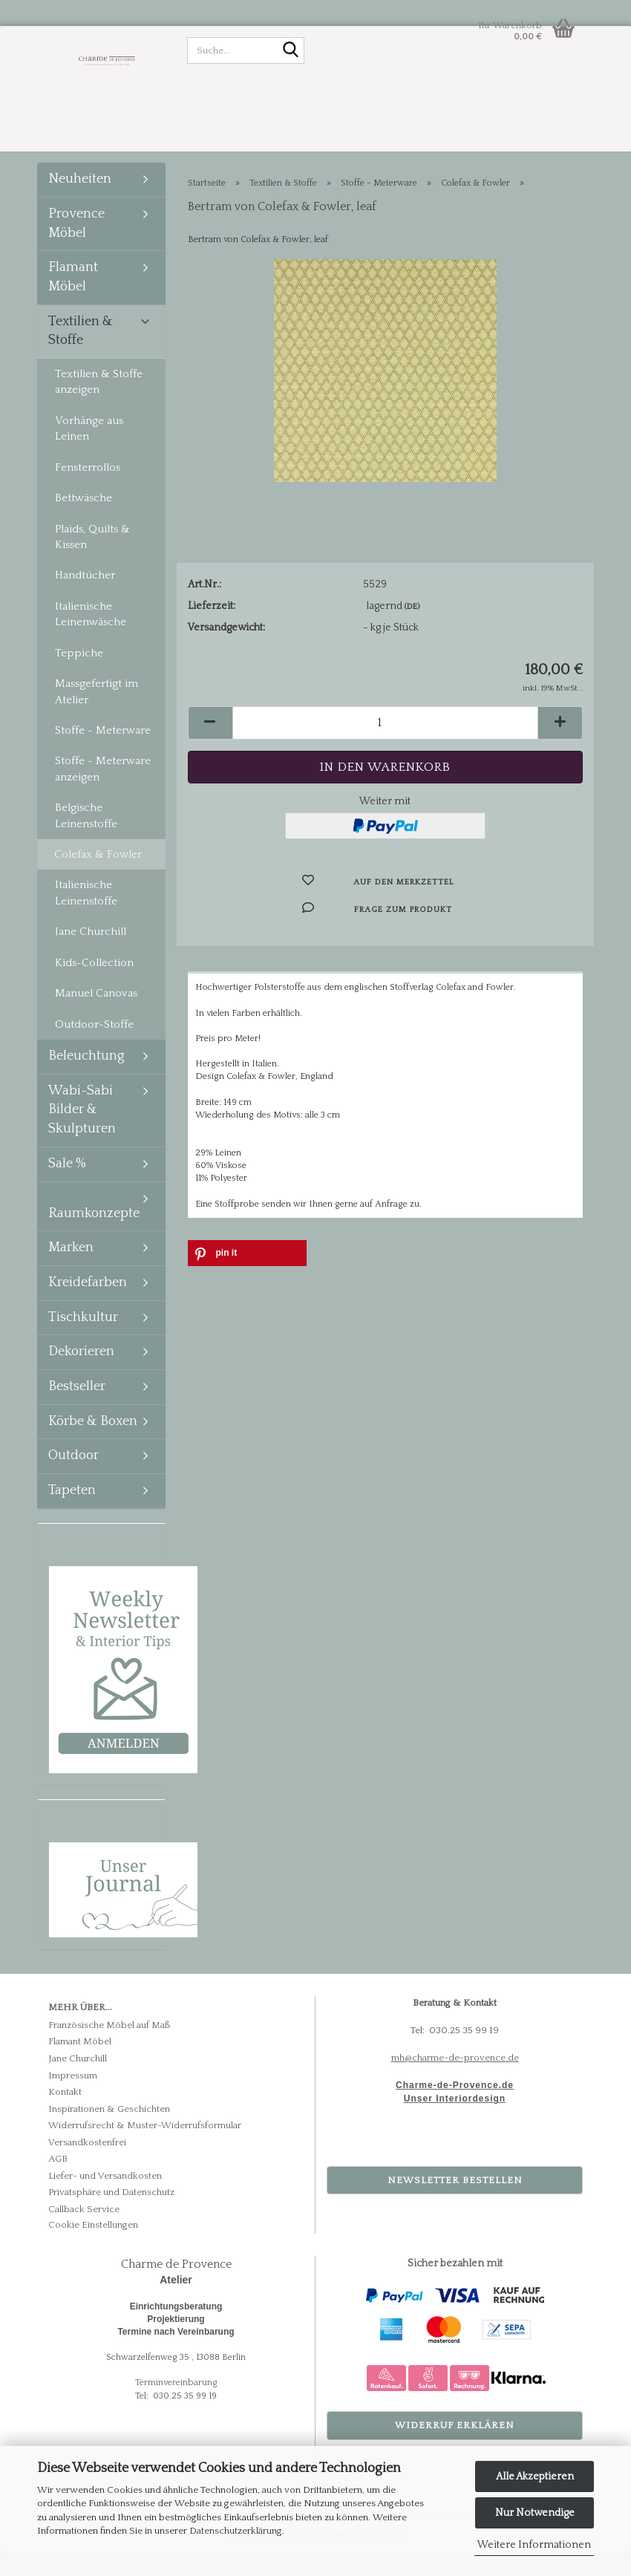 The image size is (631, 2576). What do you see at coordinates (534, 2545) in the screenshot?
I see `Weitere Informationen` at bounding box center [534, 2545].